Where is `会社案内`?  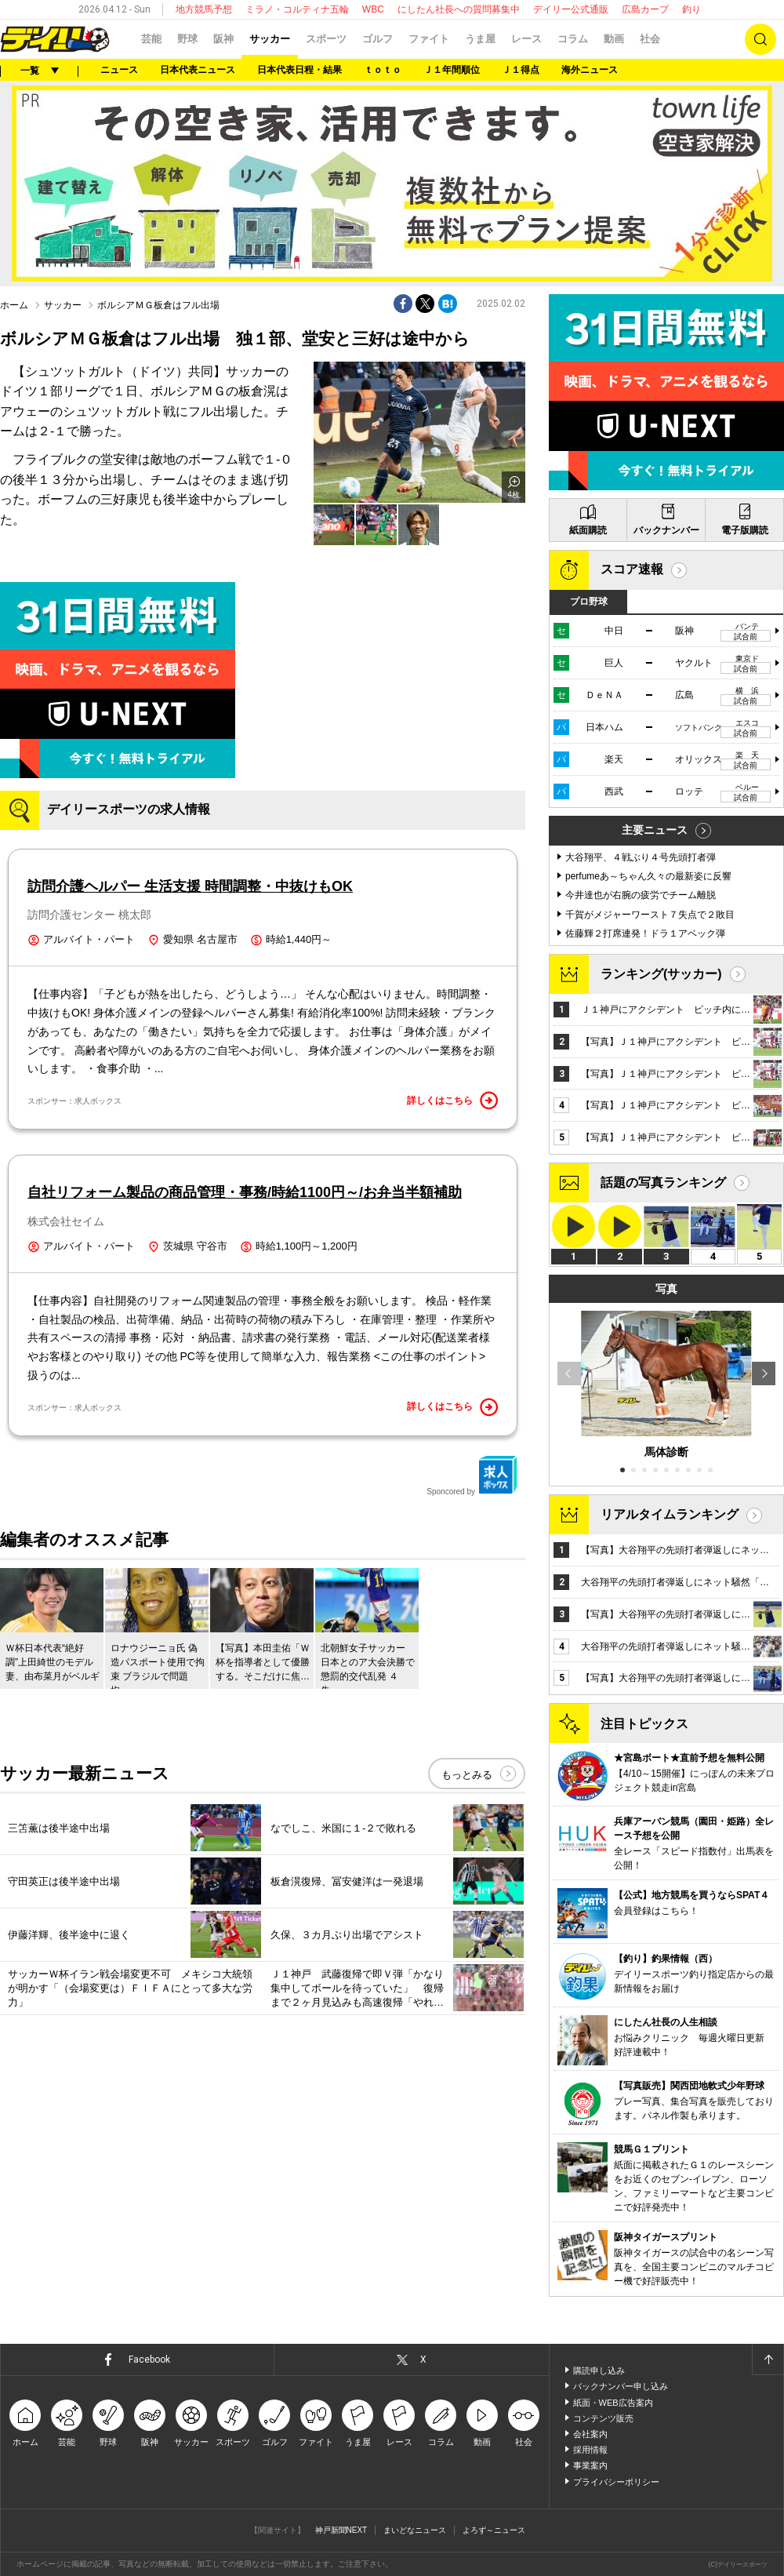
会社案内 is located at coordinates (590, 2434).